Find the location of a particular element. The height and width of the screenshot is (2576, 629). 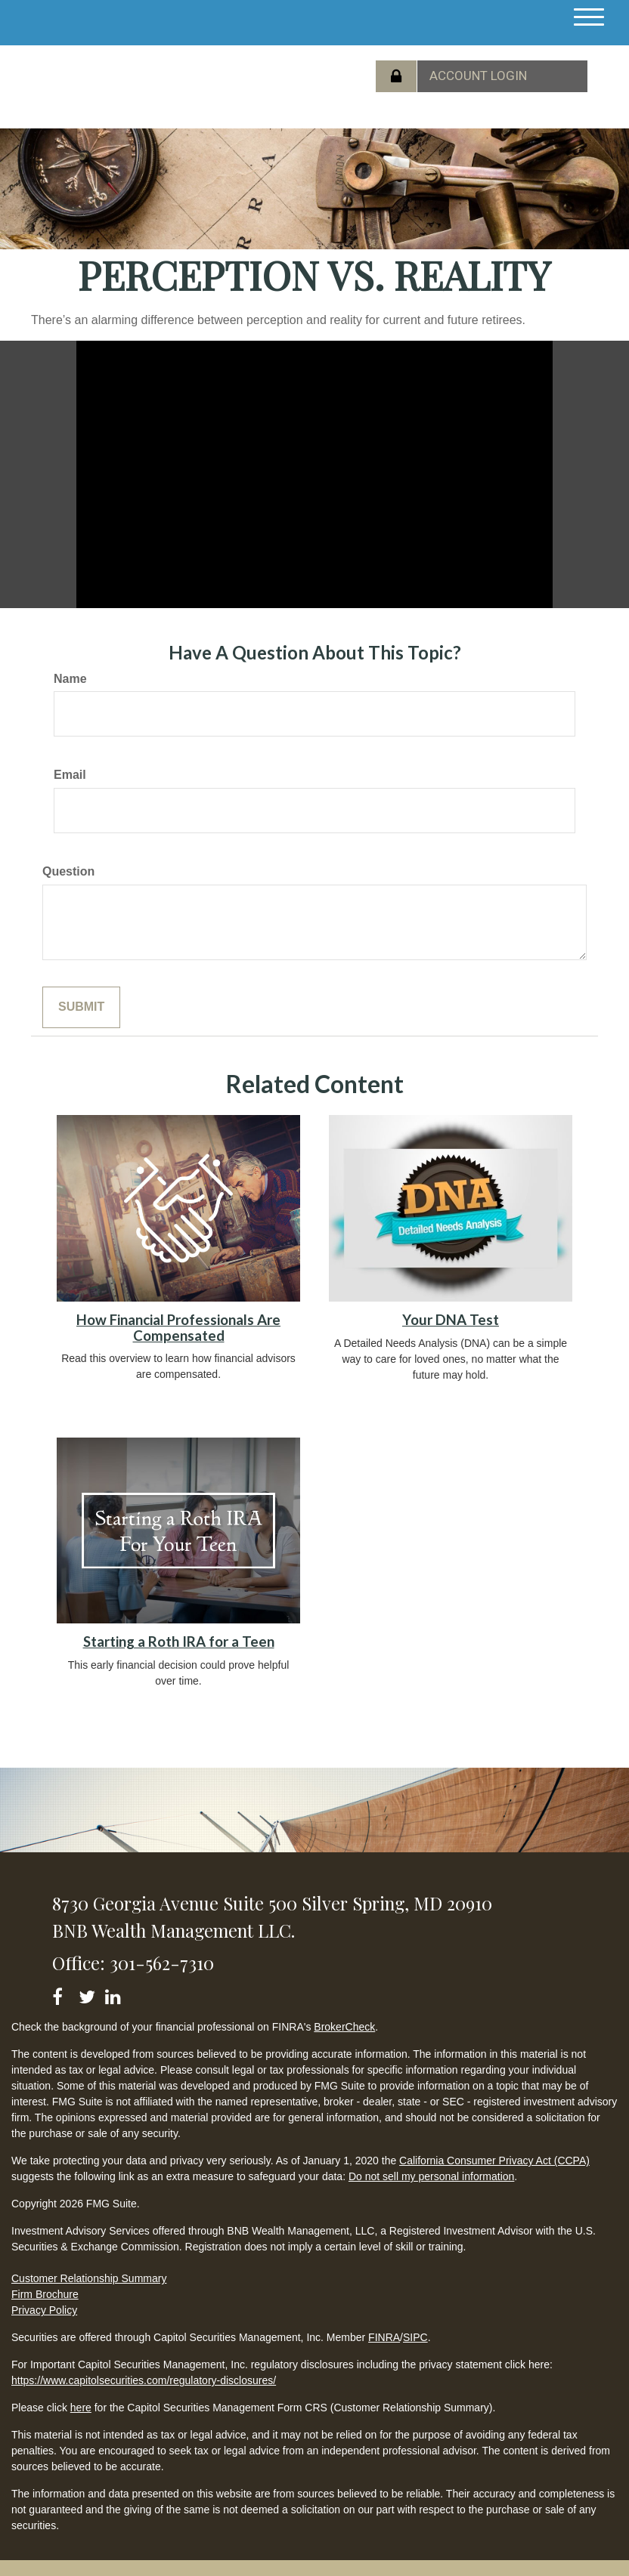

Email is located at coordinates (70, 774).